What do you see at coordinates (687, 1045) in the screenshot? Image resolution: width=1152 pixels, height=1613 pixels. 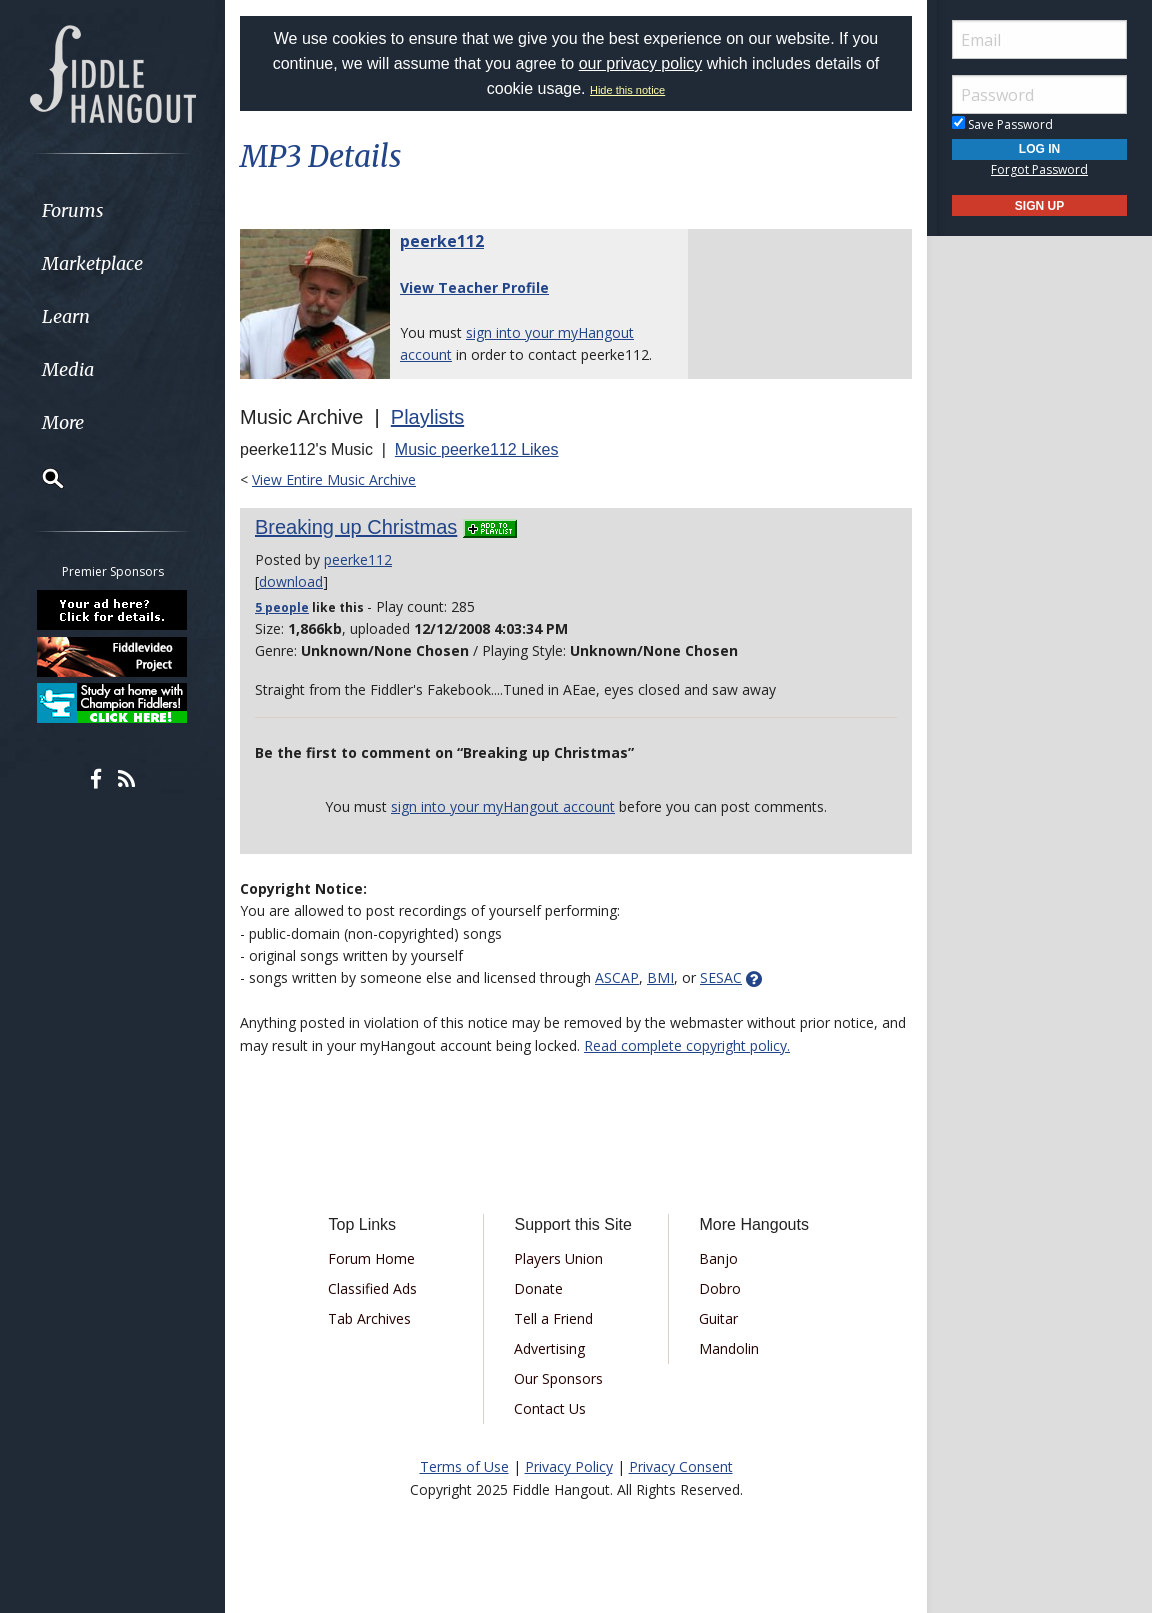 I see `Read complete copyright policy.` at bounding box center [687, 1045].